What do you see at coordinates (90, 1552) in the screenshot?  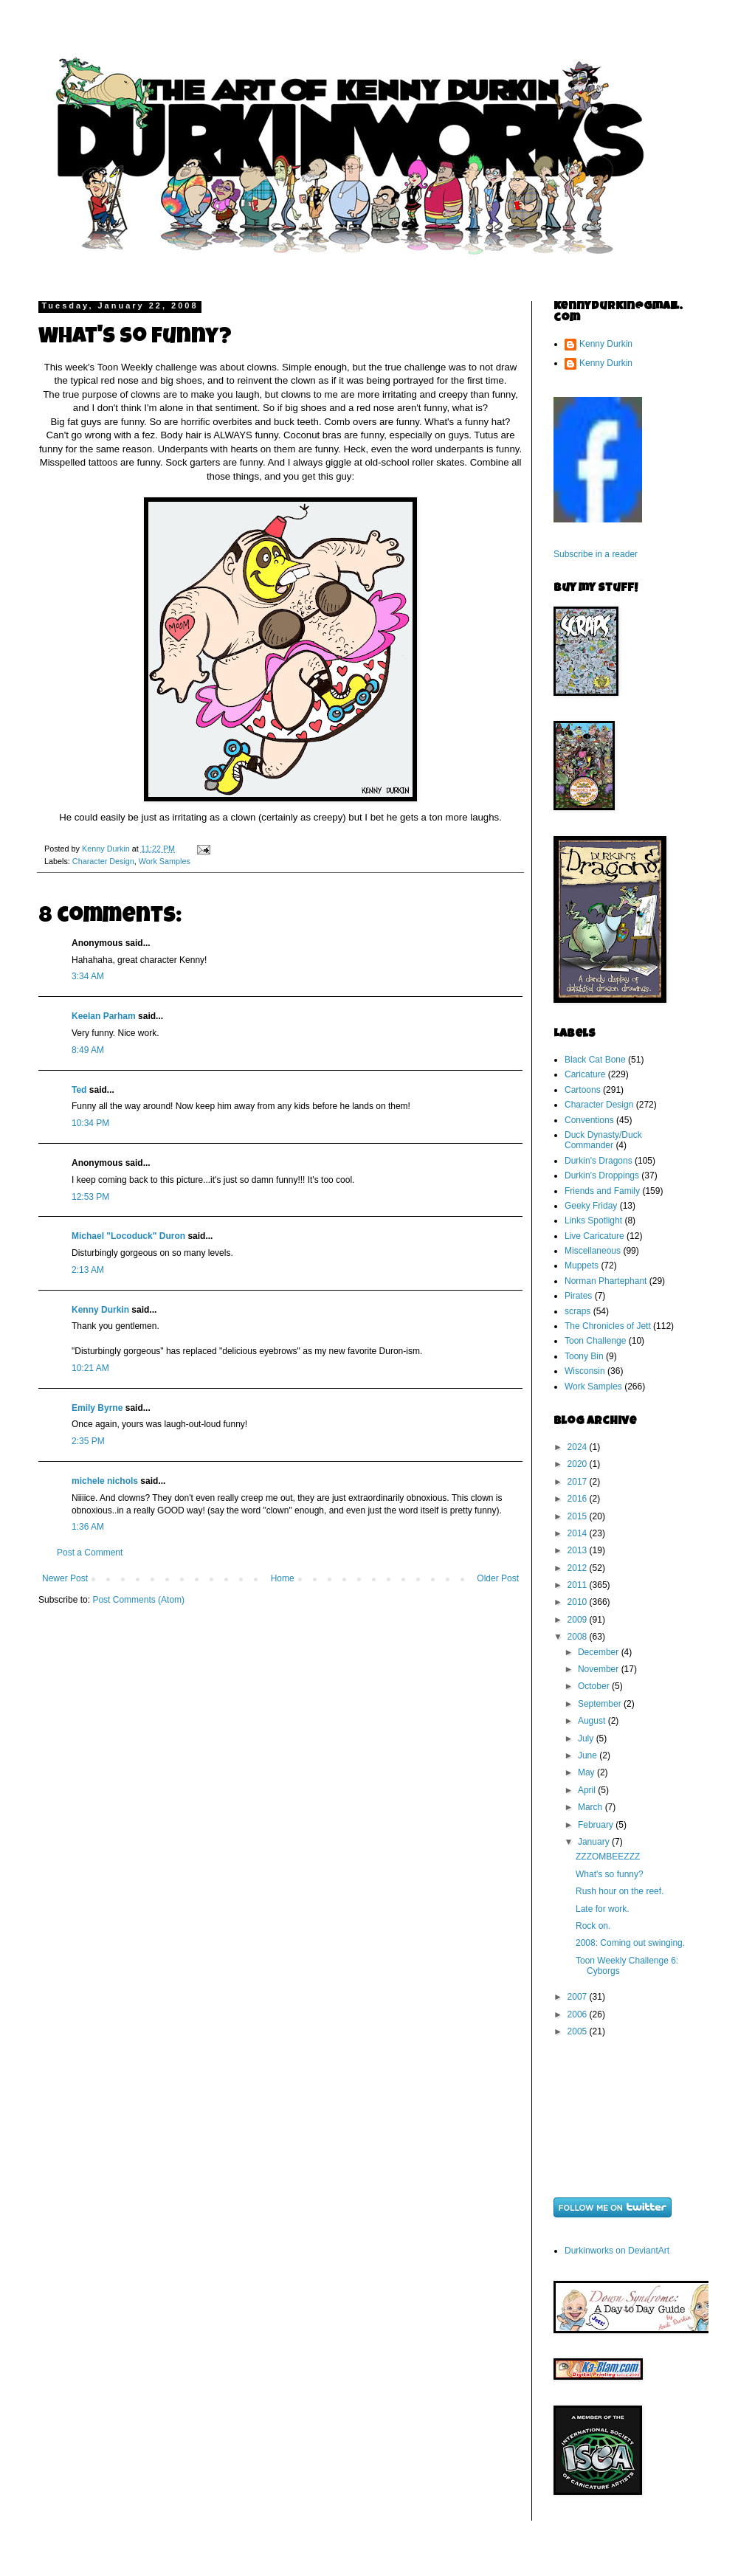 I see `Post a Comment` at bounding box center [90, 1552].